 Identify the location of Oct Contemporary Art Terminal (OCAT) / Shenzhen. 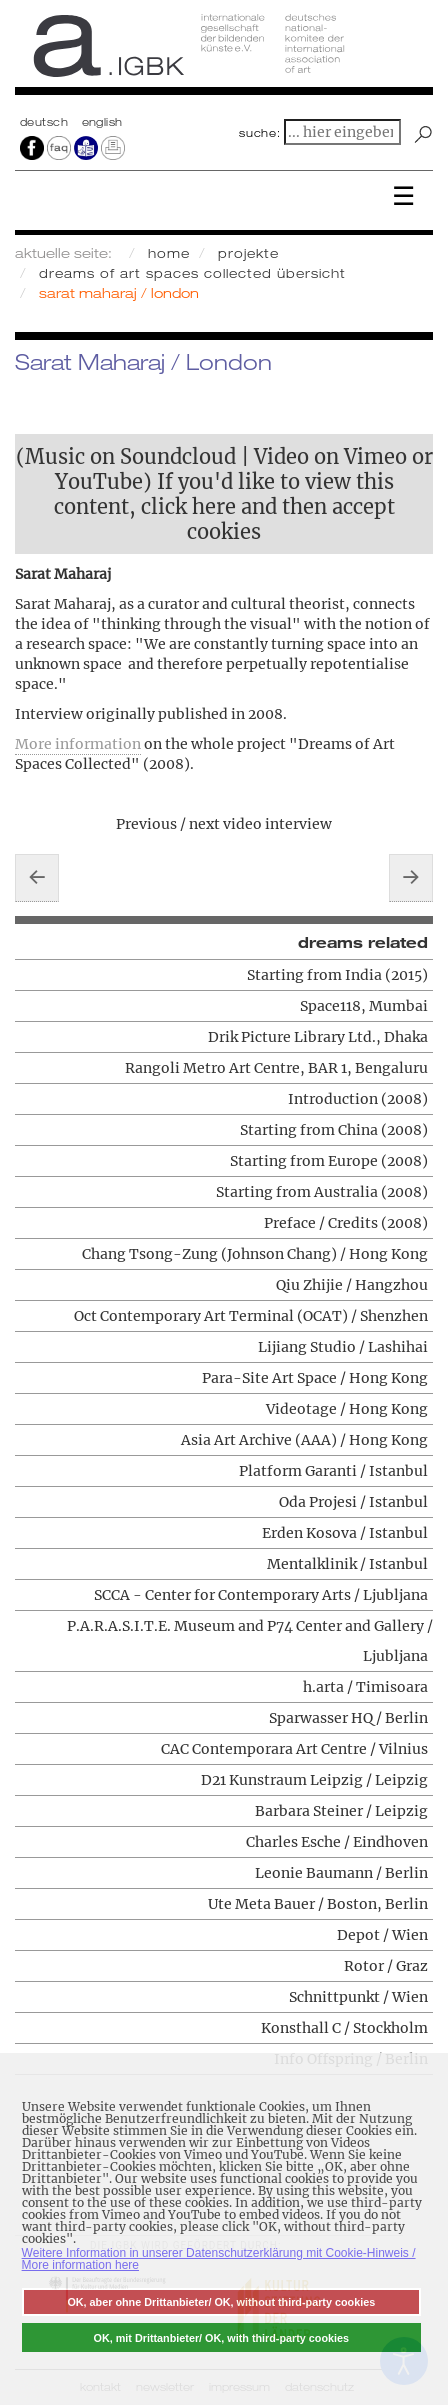
(251, 1316).